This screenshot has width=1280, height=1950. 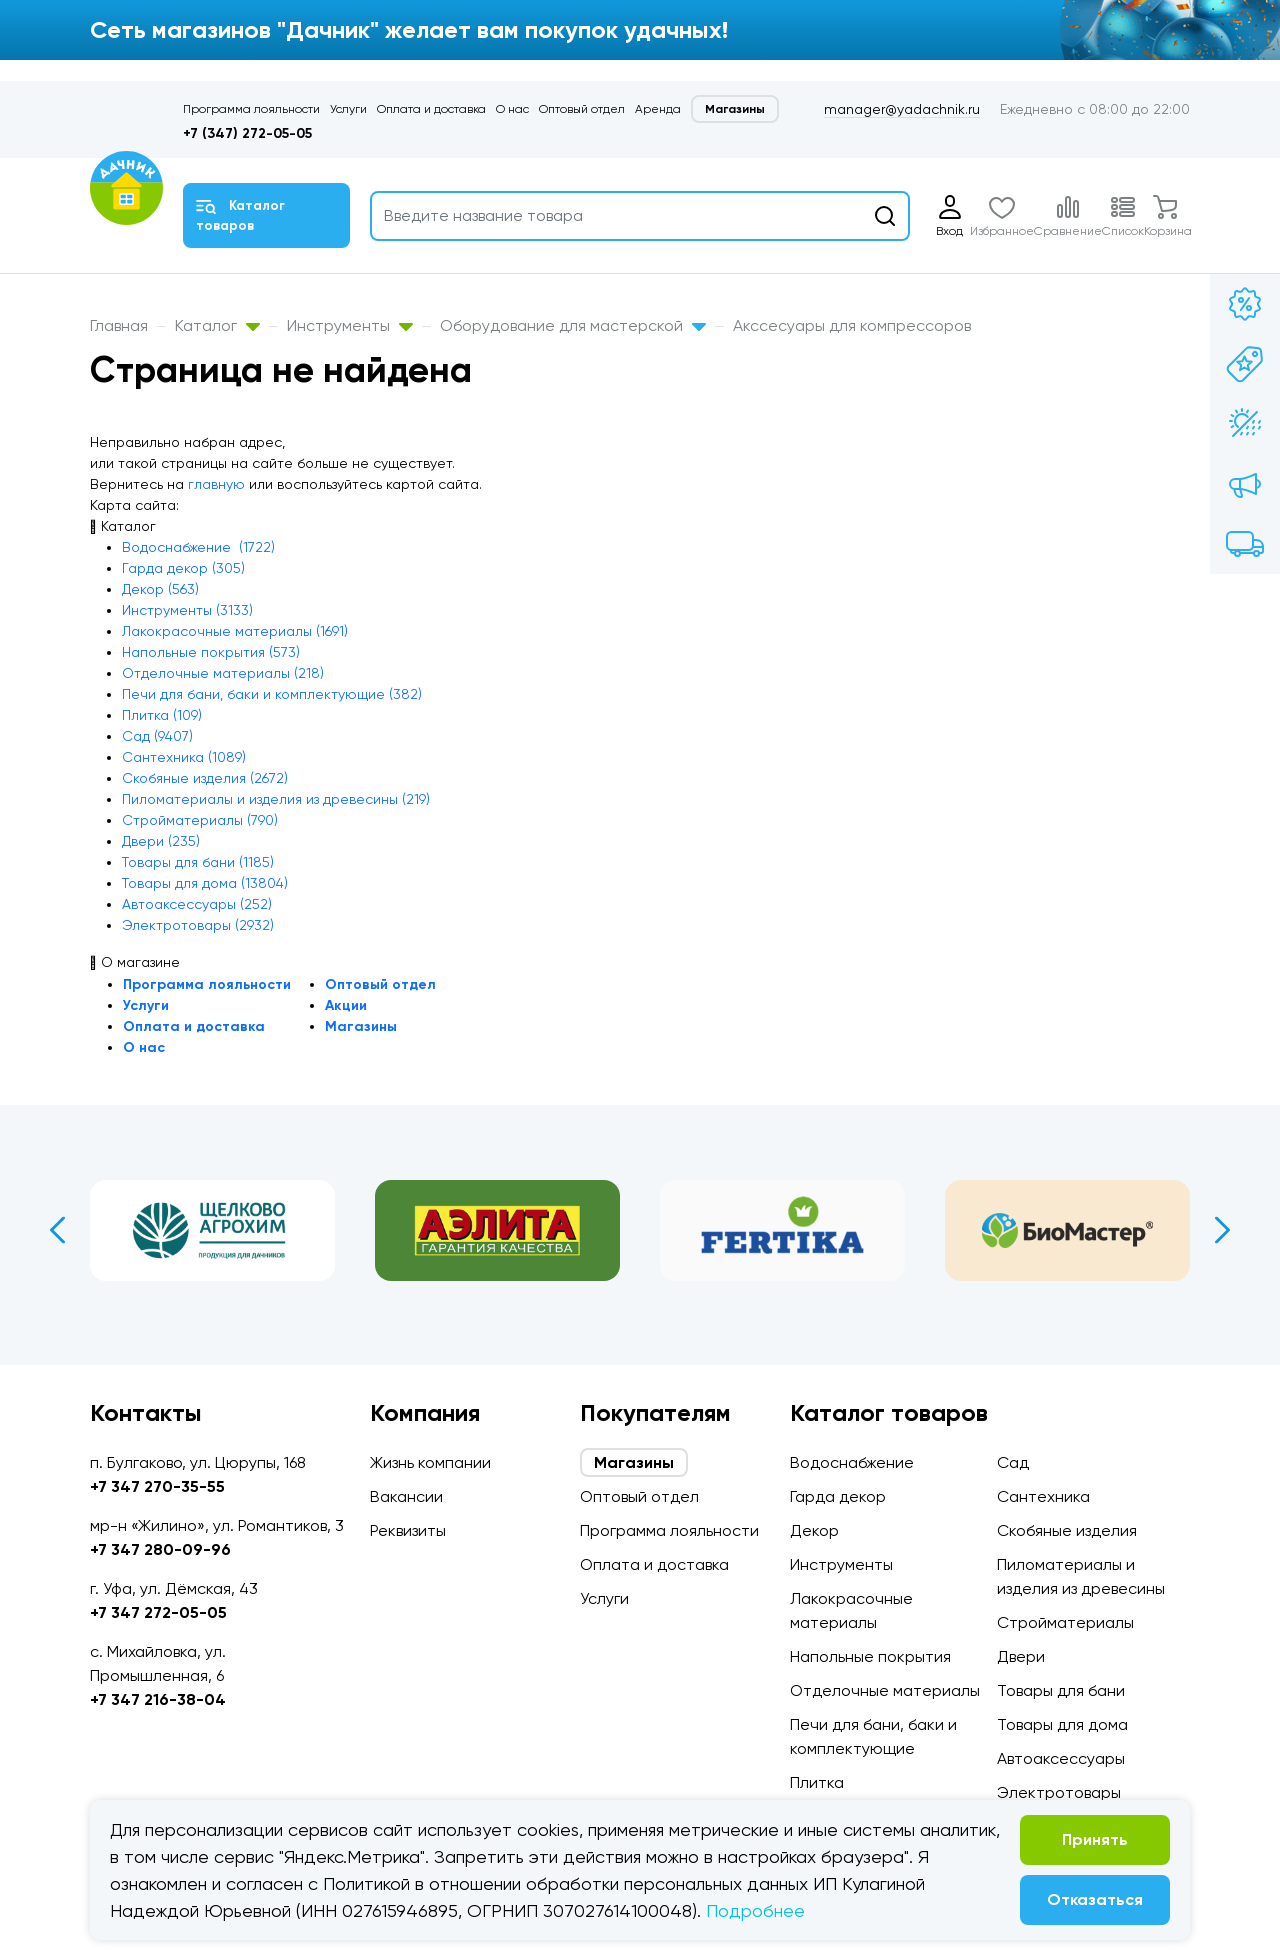 What do you see at coordinates (216, 484) in the screenshot?
I see `главную` at bounding box center [216, 484].